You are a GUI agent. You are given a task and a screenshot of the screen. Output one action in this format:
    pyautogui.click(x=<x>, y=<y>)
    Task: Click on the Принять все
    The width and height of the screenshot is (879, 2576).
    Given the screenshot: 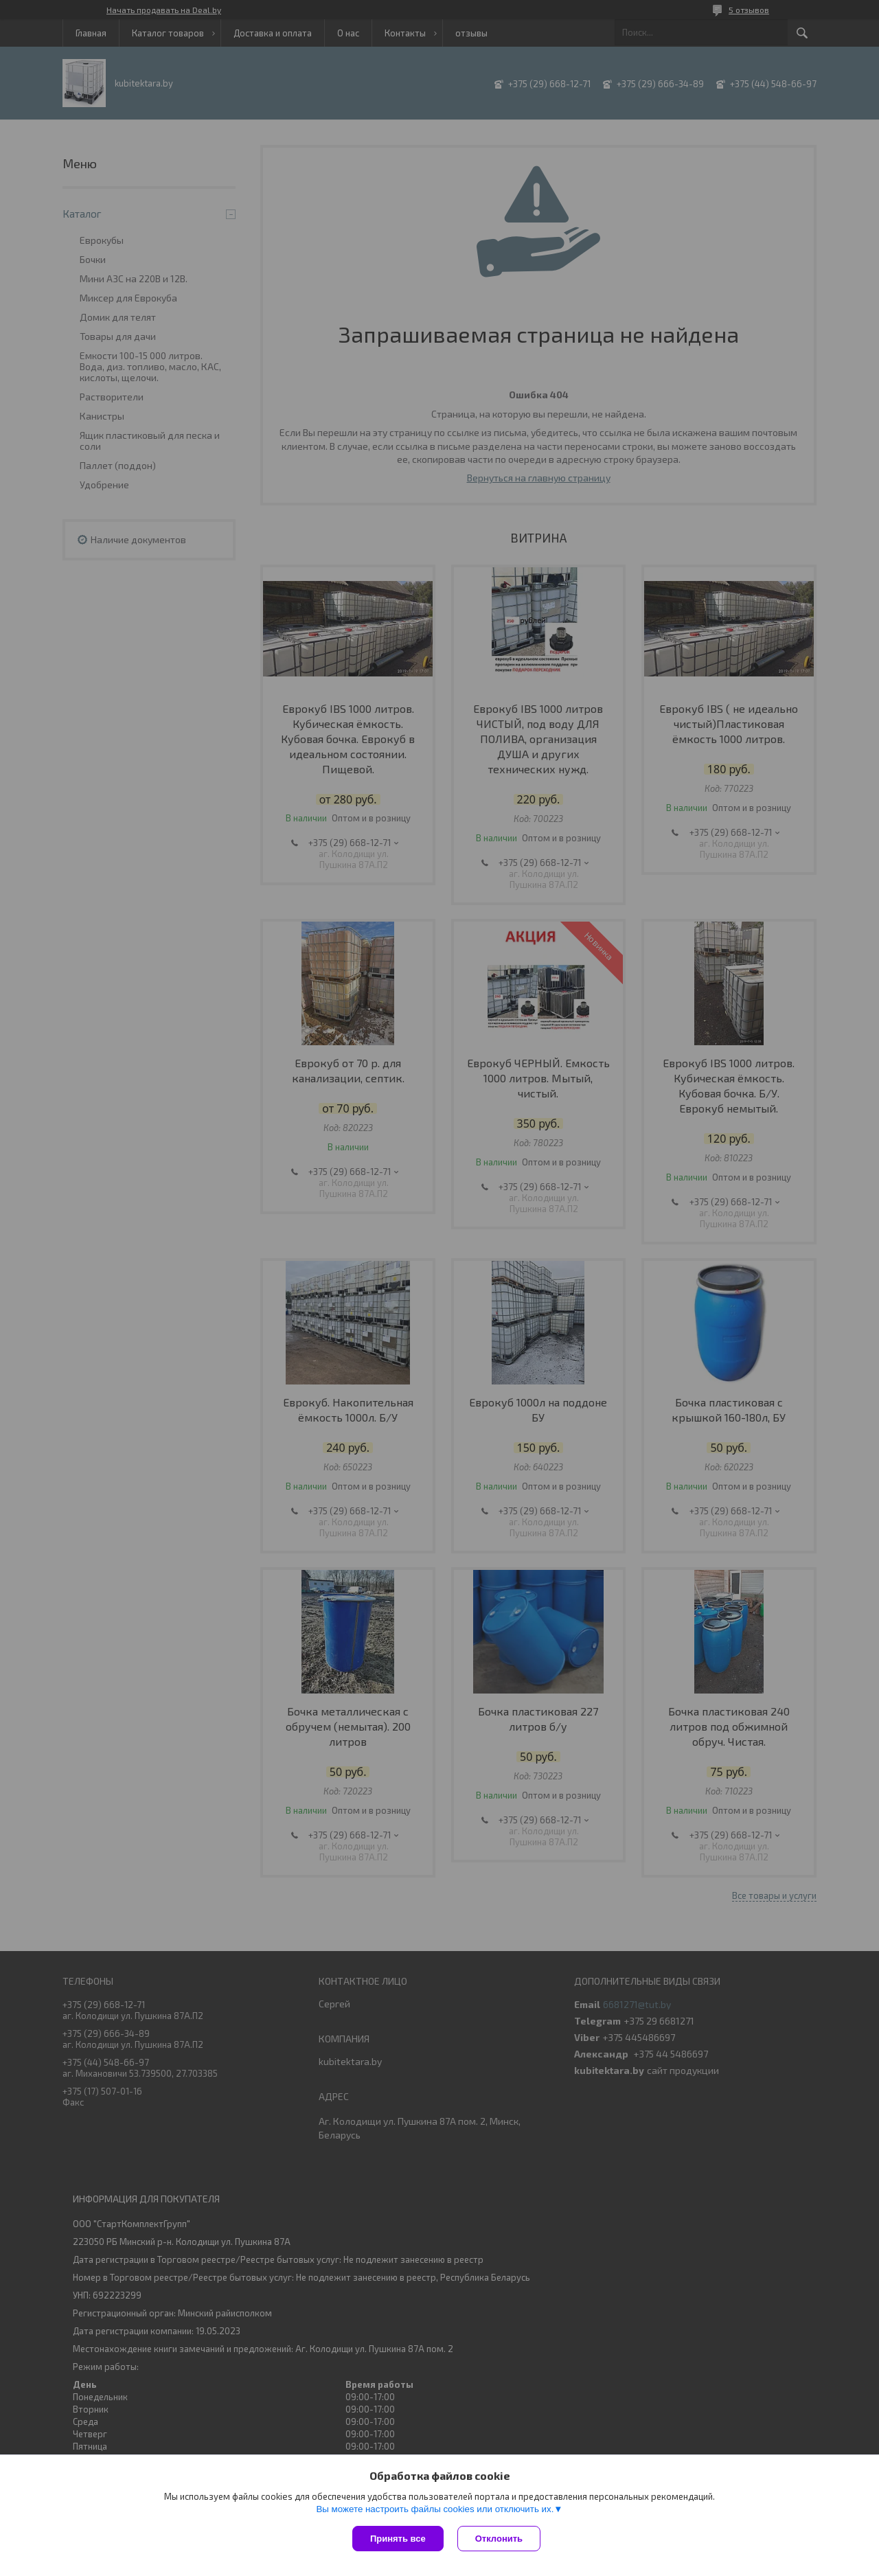 What is the action you would take?
    pyautogui.click(x=398, y=2538)
    